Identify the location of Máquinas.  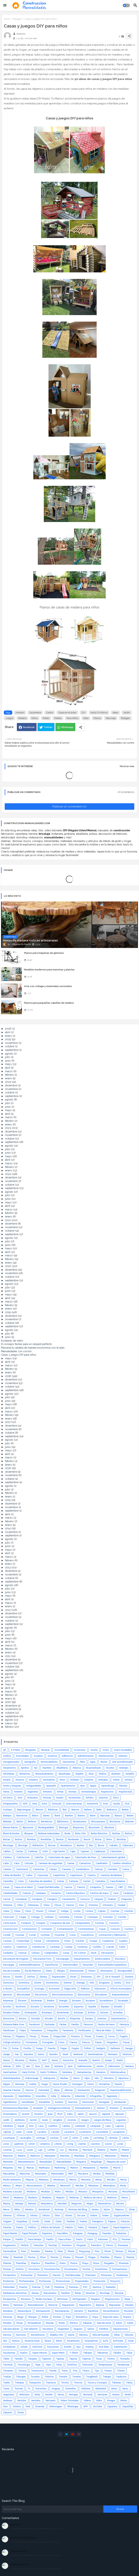
(8, 2168).